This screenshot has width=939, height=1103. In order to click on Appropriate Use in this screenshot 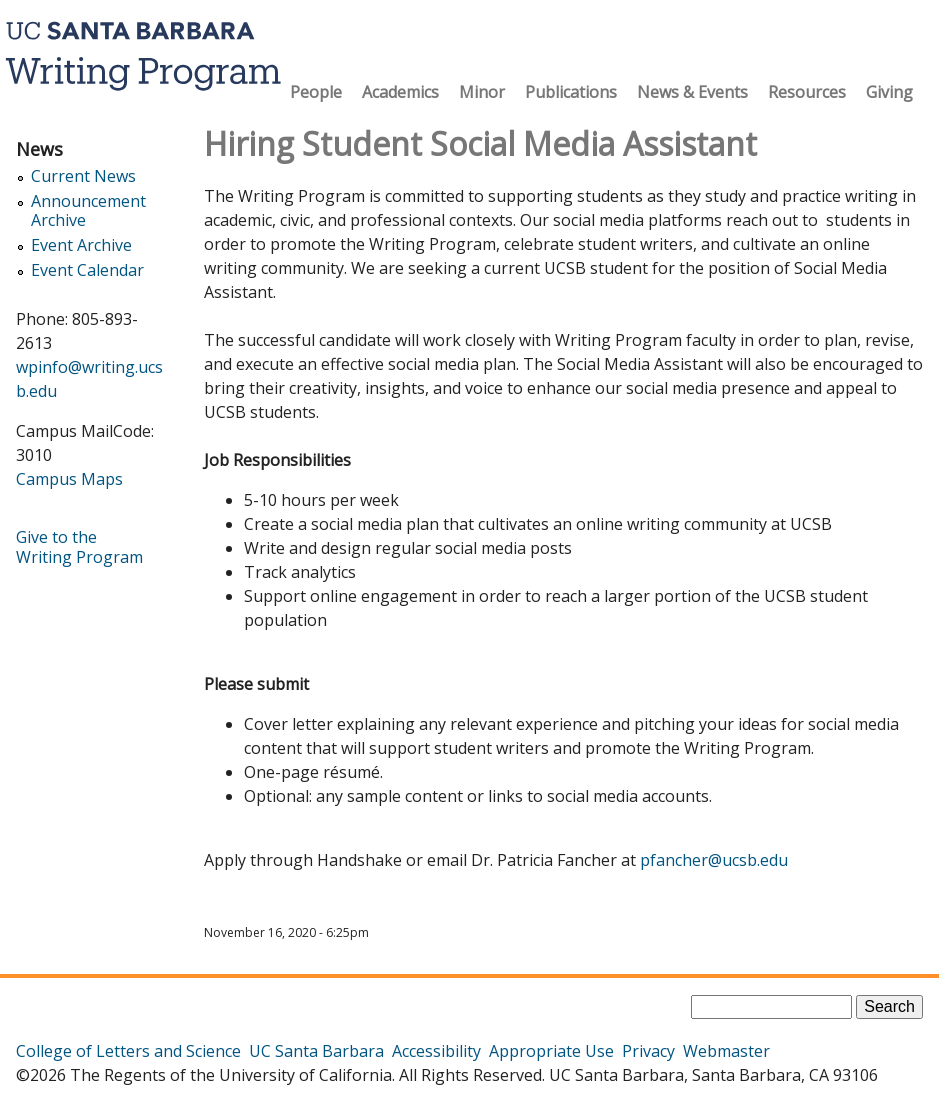, I will do `click(551, 1051)`.